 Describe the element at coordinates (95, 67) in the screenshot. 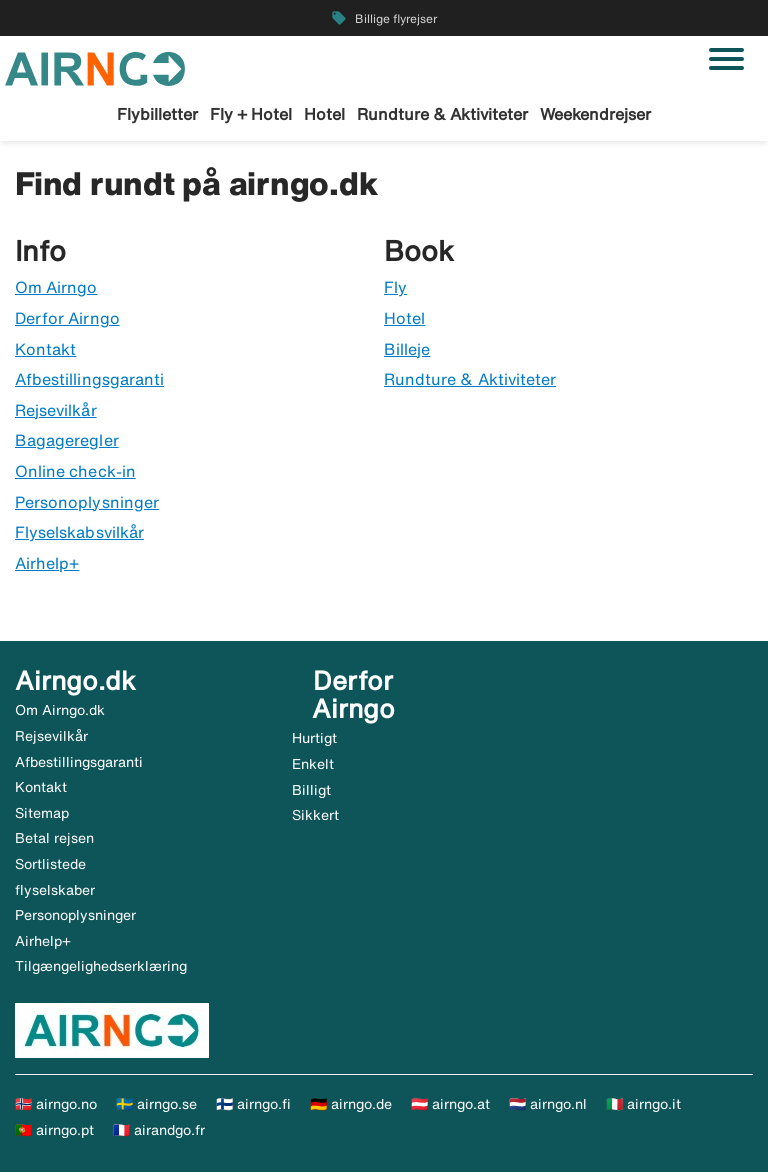

I see `[Gå til airngo hjemmeside]` at that location.